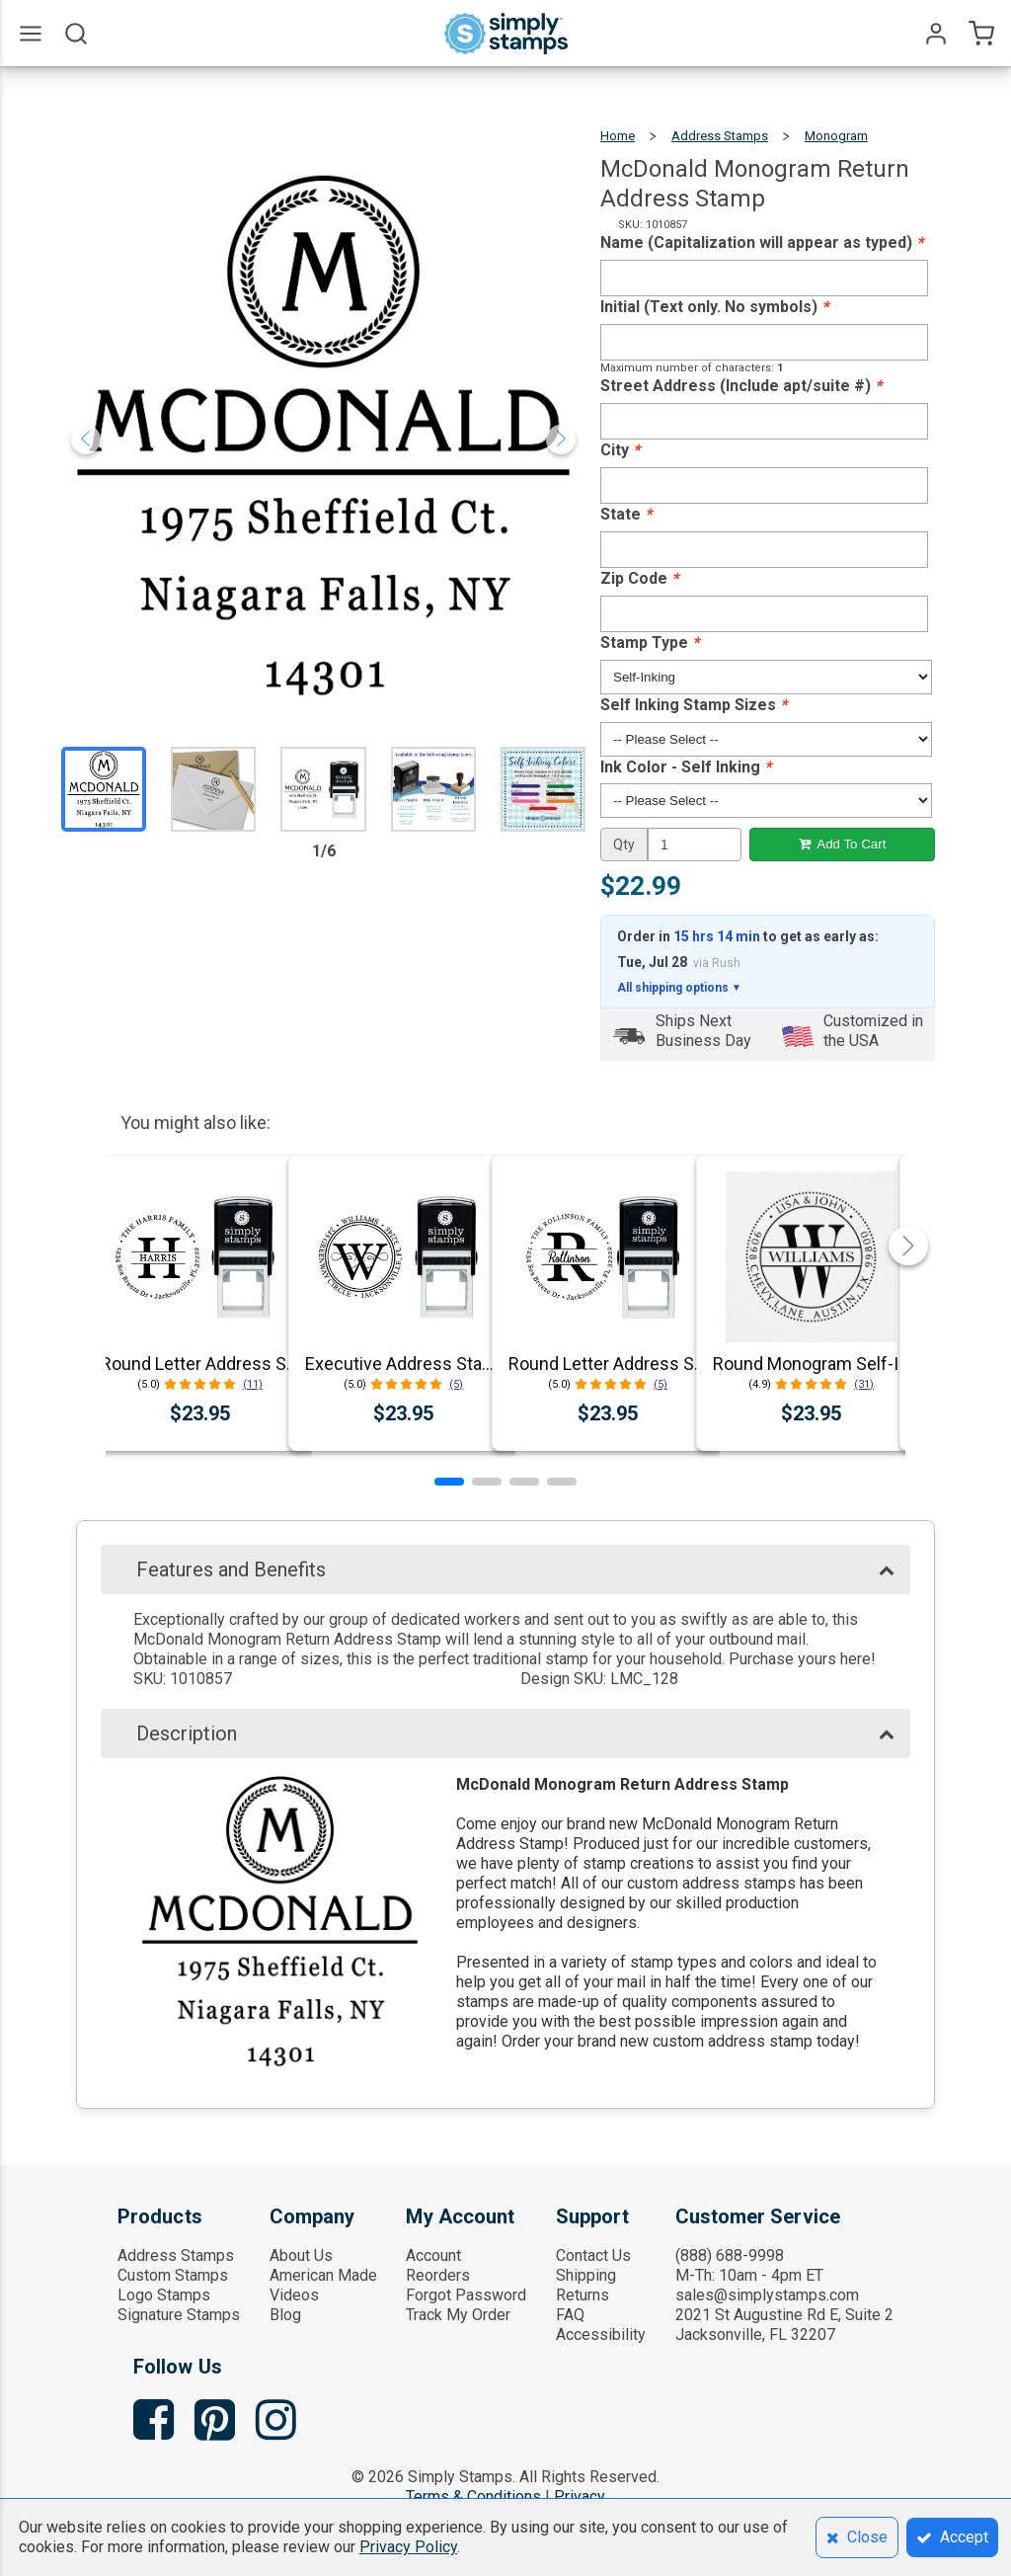 The width and height of the screenshot is (1011, 2576). Describe the element at coordinates (582, 2295) in the screenshot. I see `Returns` at that location.